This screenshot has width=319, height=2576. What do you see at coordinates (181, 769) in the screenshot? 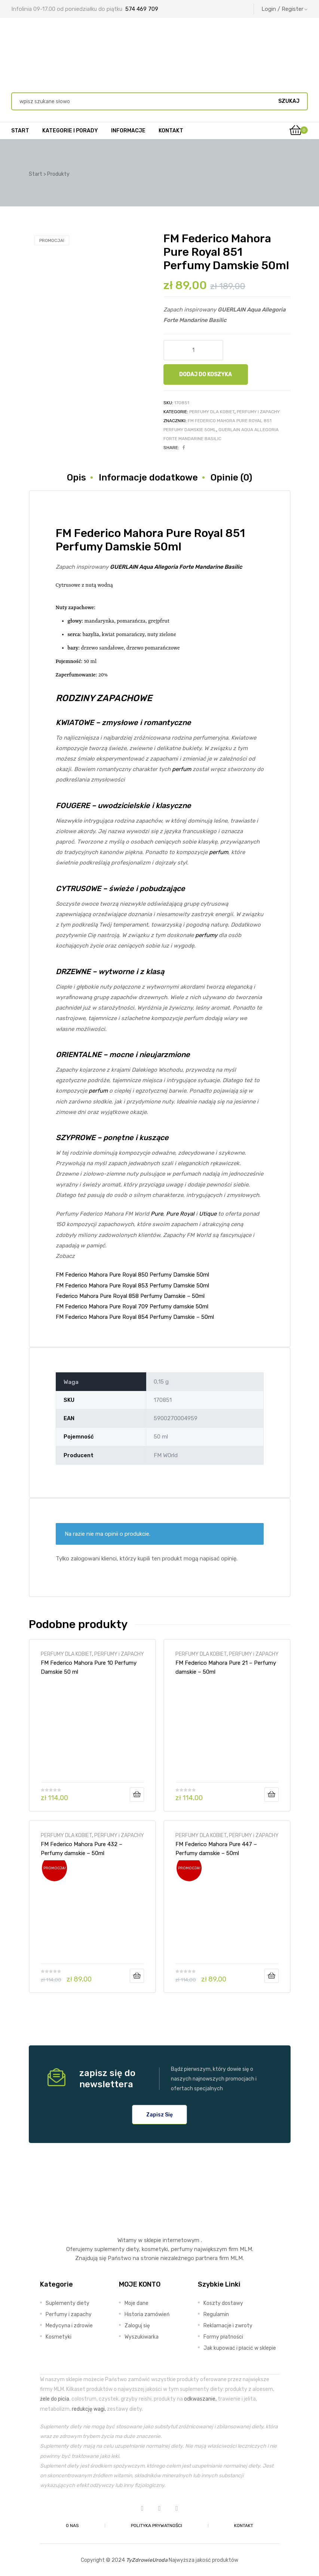
I see `perfum` at bounding box center [181, 769].